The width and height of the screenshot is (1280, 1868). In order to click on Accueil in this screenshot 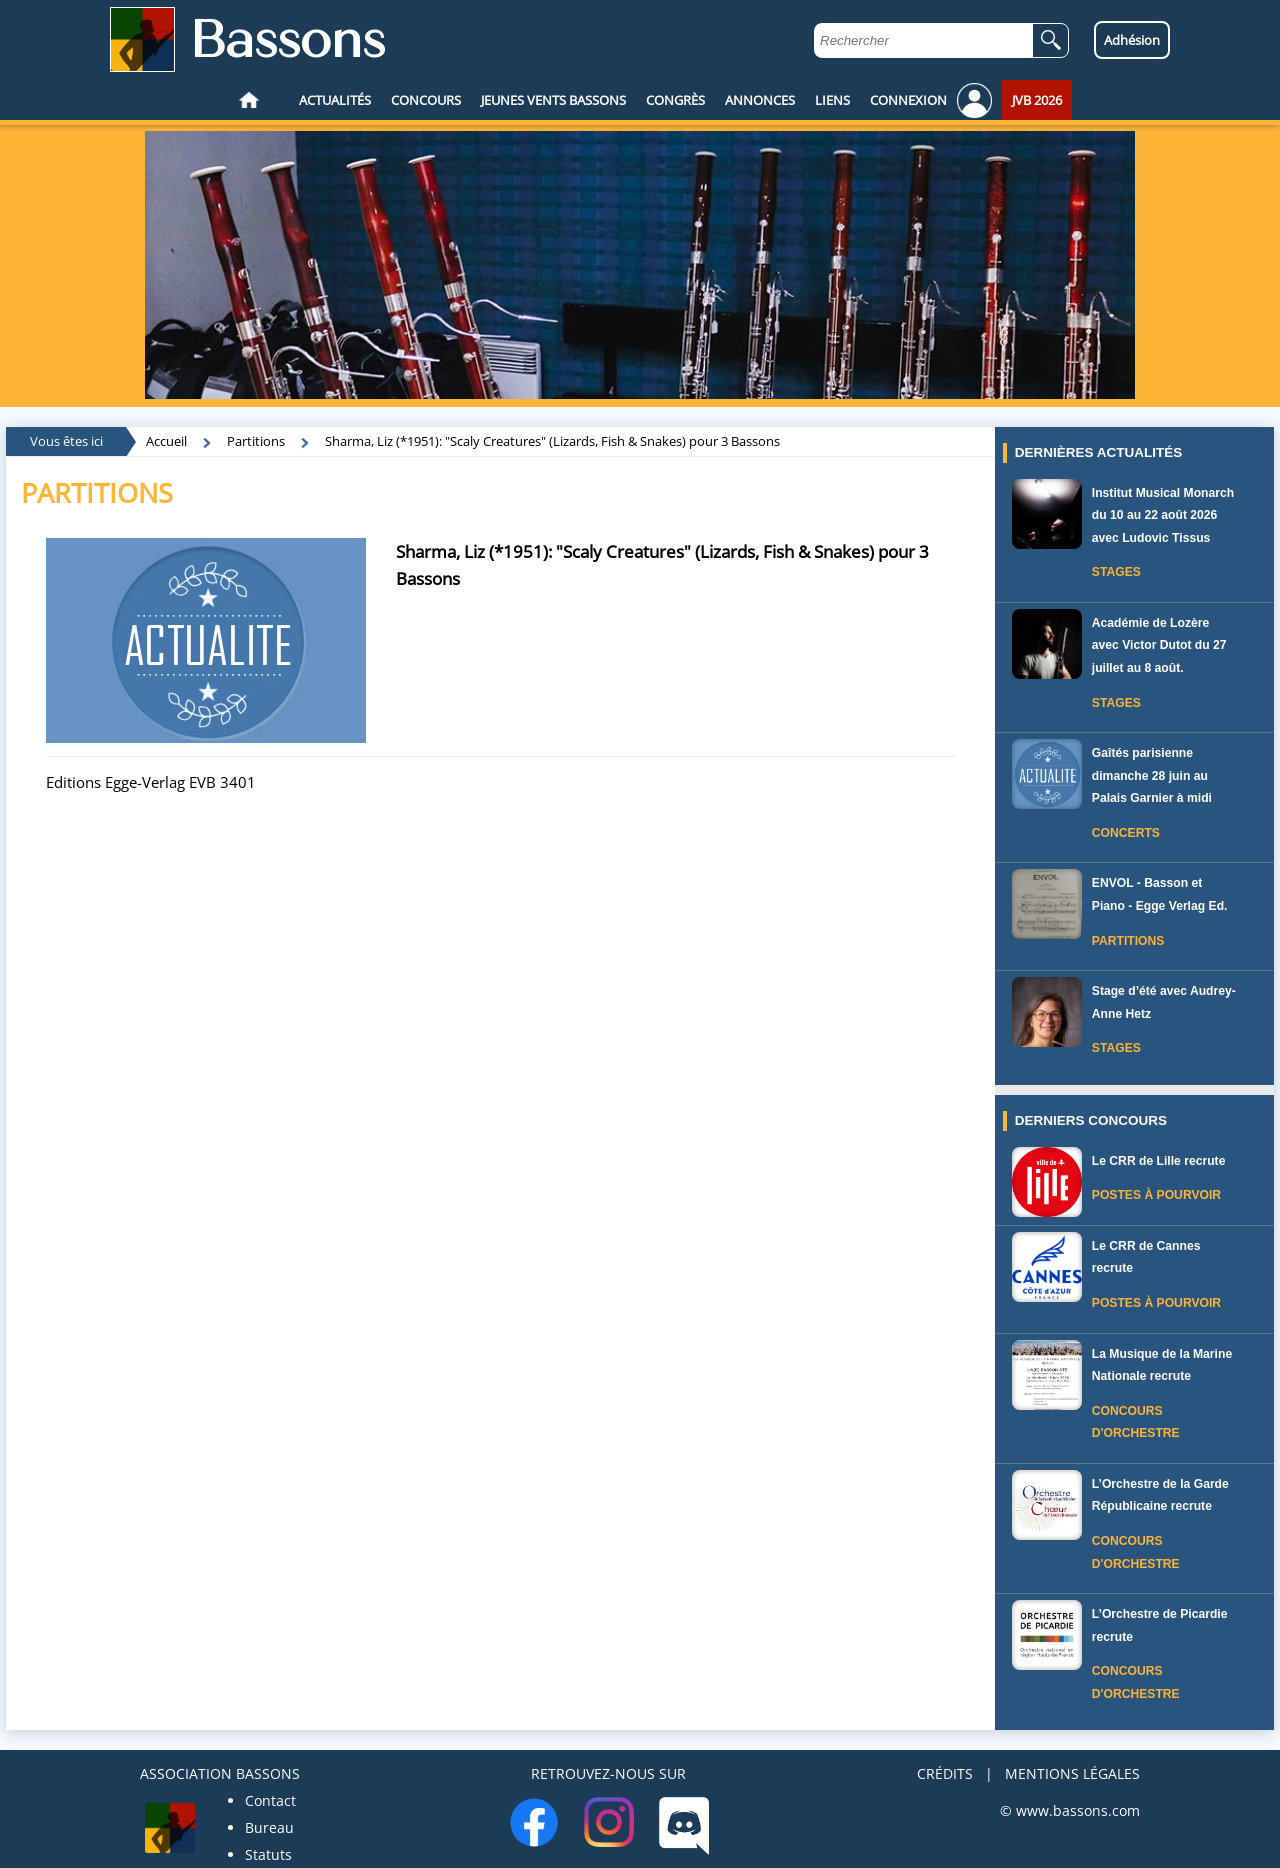, I will do `click(166, 441)`.